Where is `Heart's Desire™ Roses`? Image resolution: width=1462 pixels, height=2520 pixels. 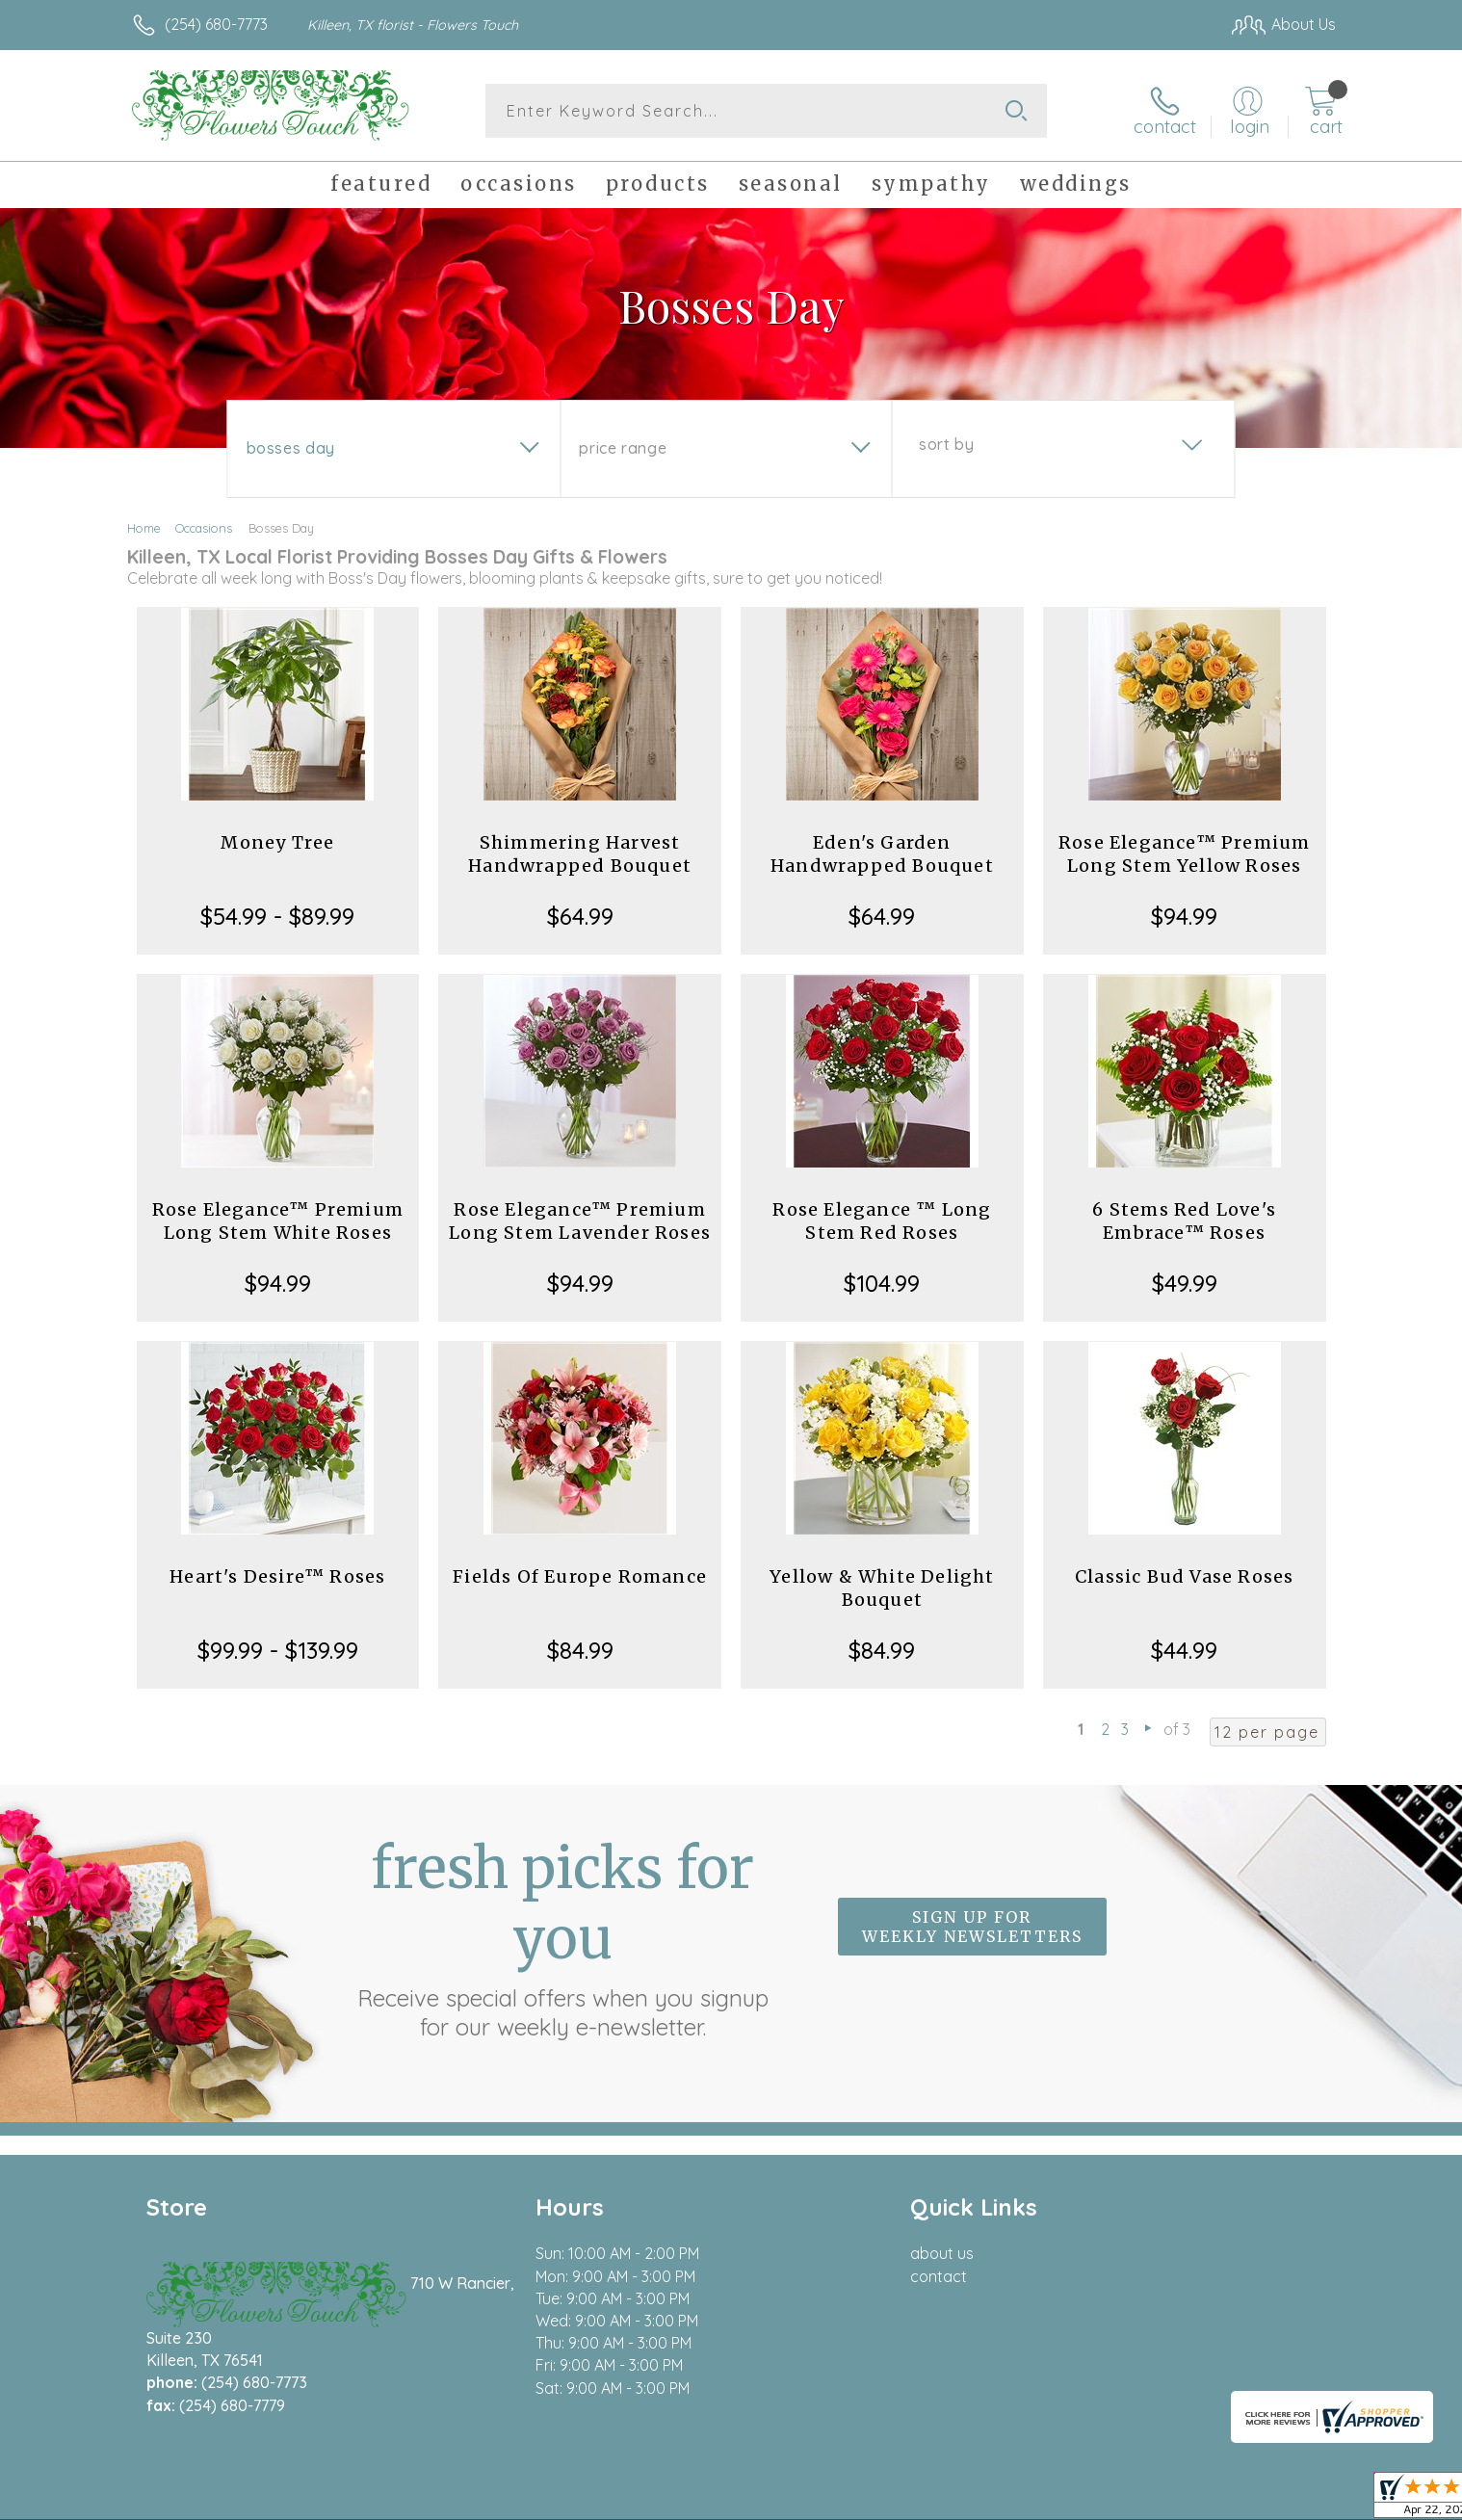
Heart's Desire™ Roses is located at coordinates (277, 1576).